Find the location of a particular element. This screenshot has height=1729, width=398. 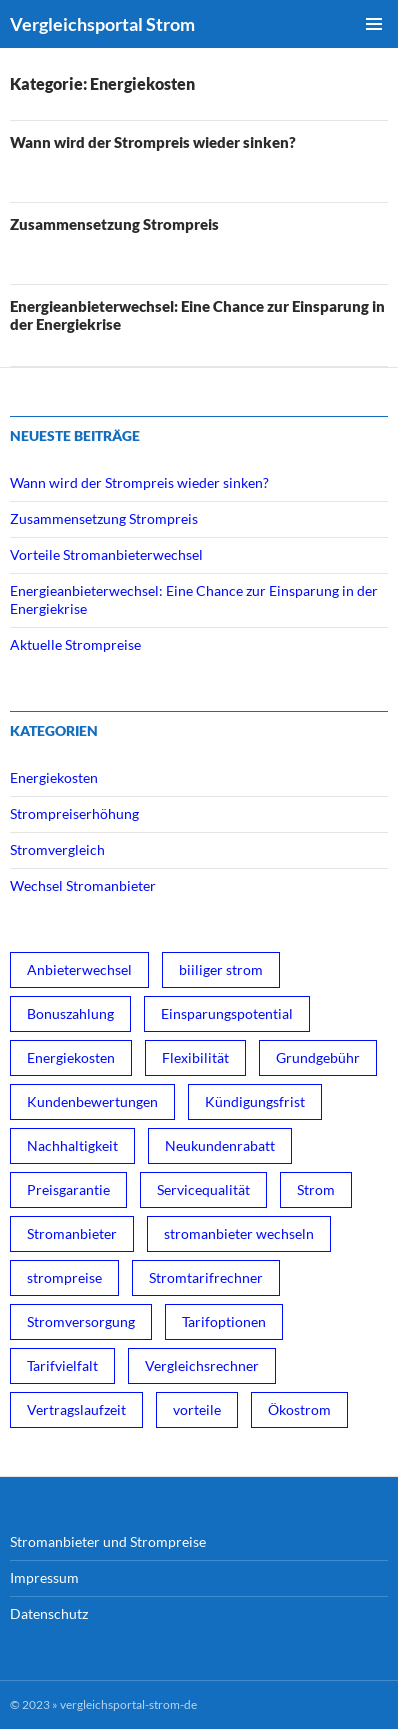

Kundenbewertungen [Kundenbewertungen (1 Eintrag)] is located at coordinates (92, 1101).